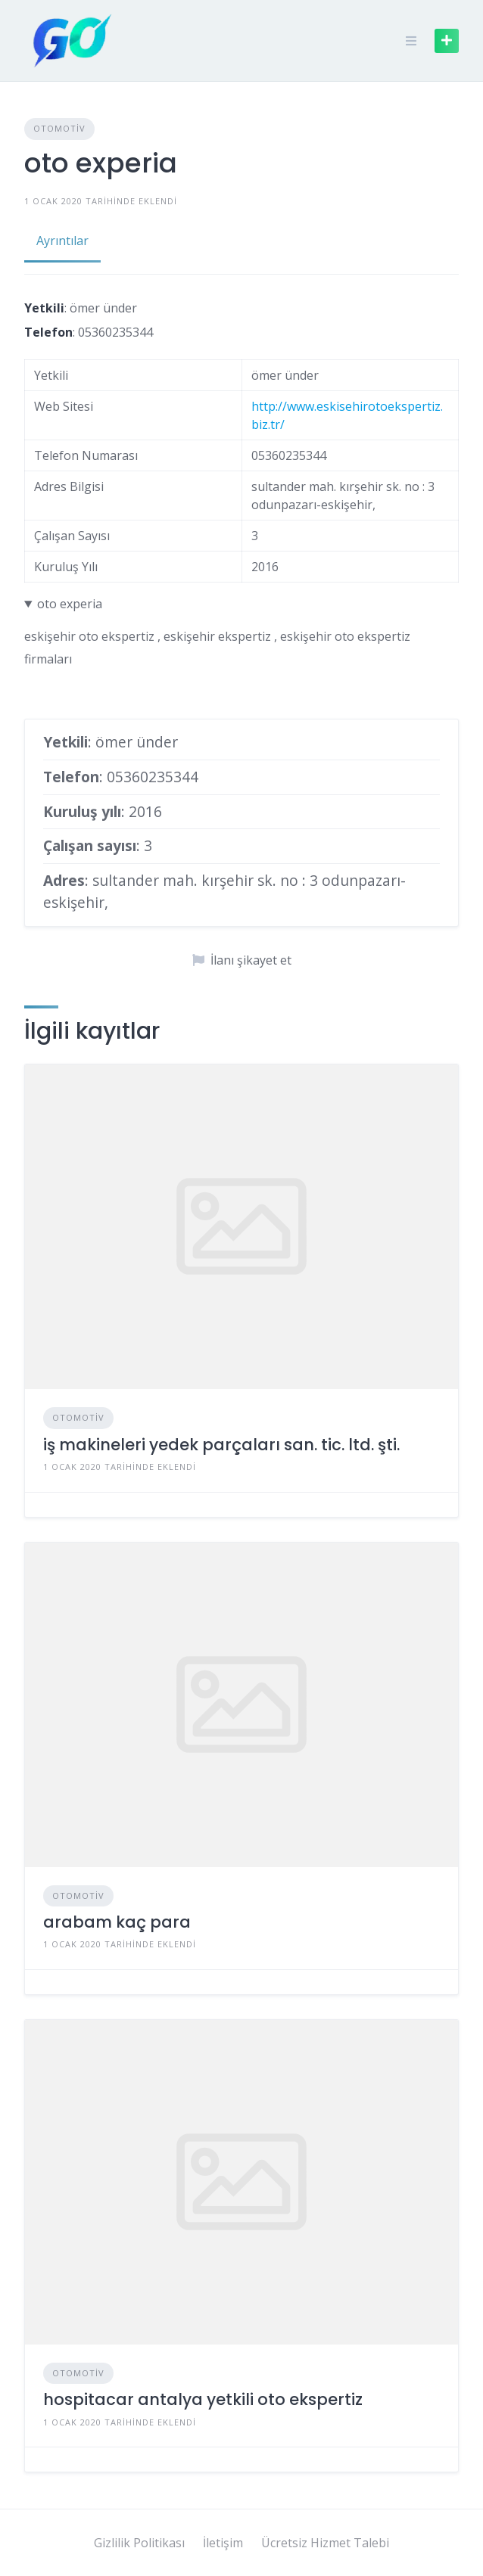  I want to click on arabam kaç para, so click(117, 1922).